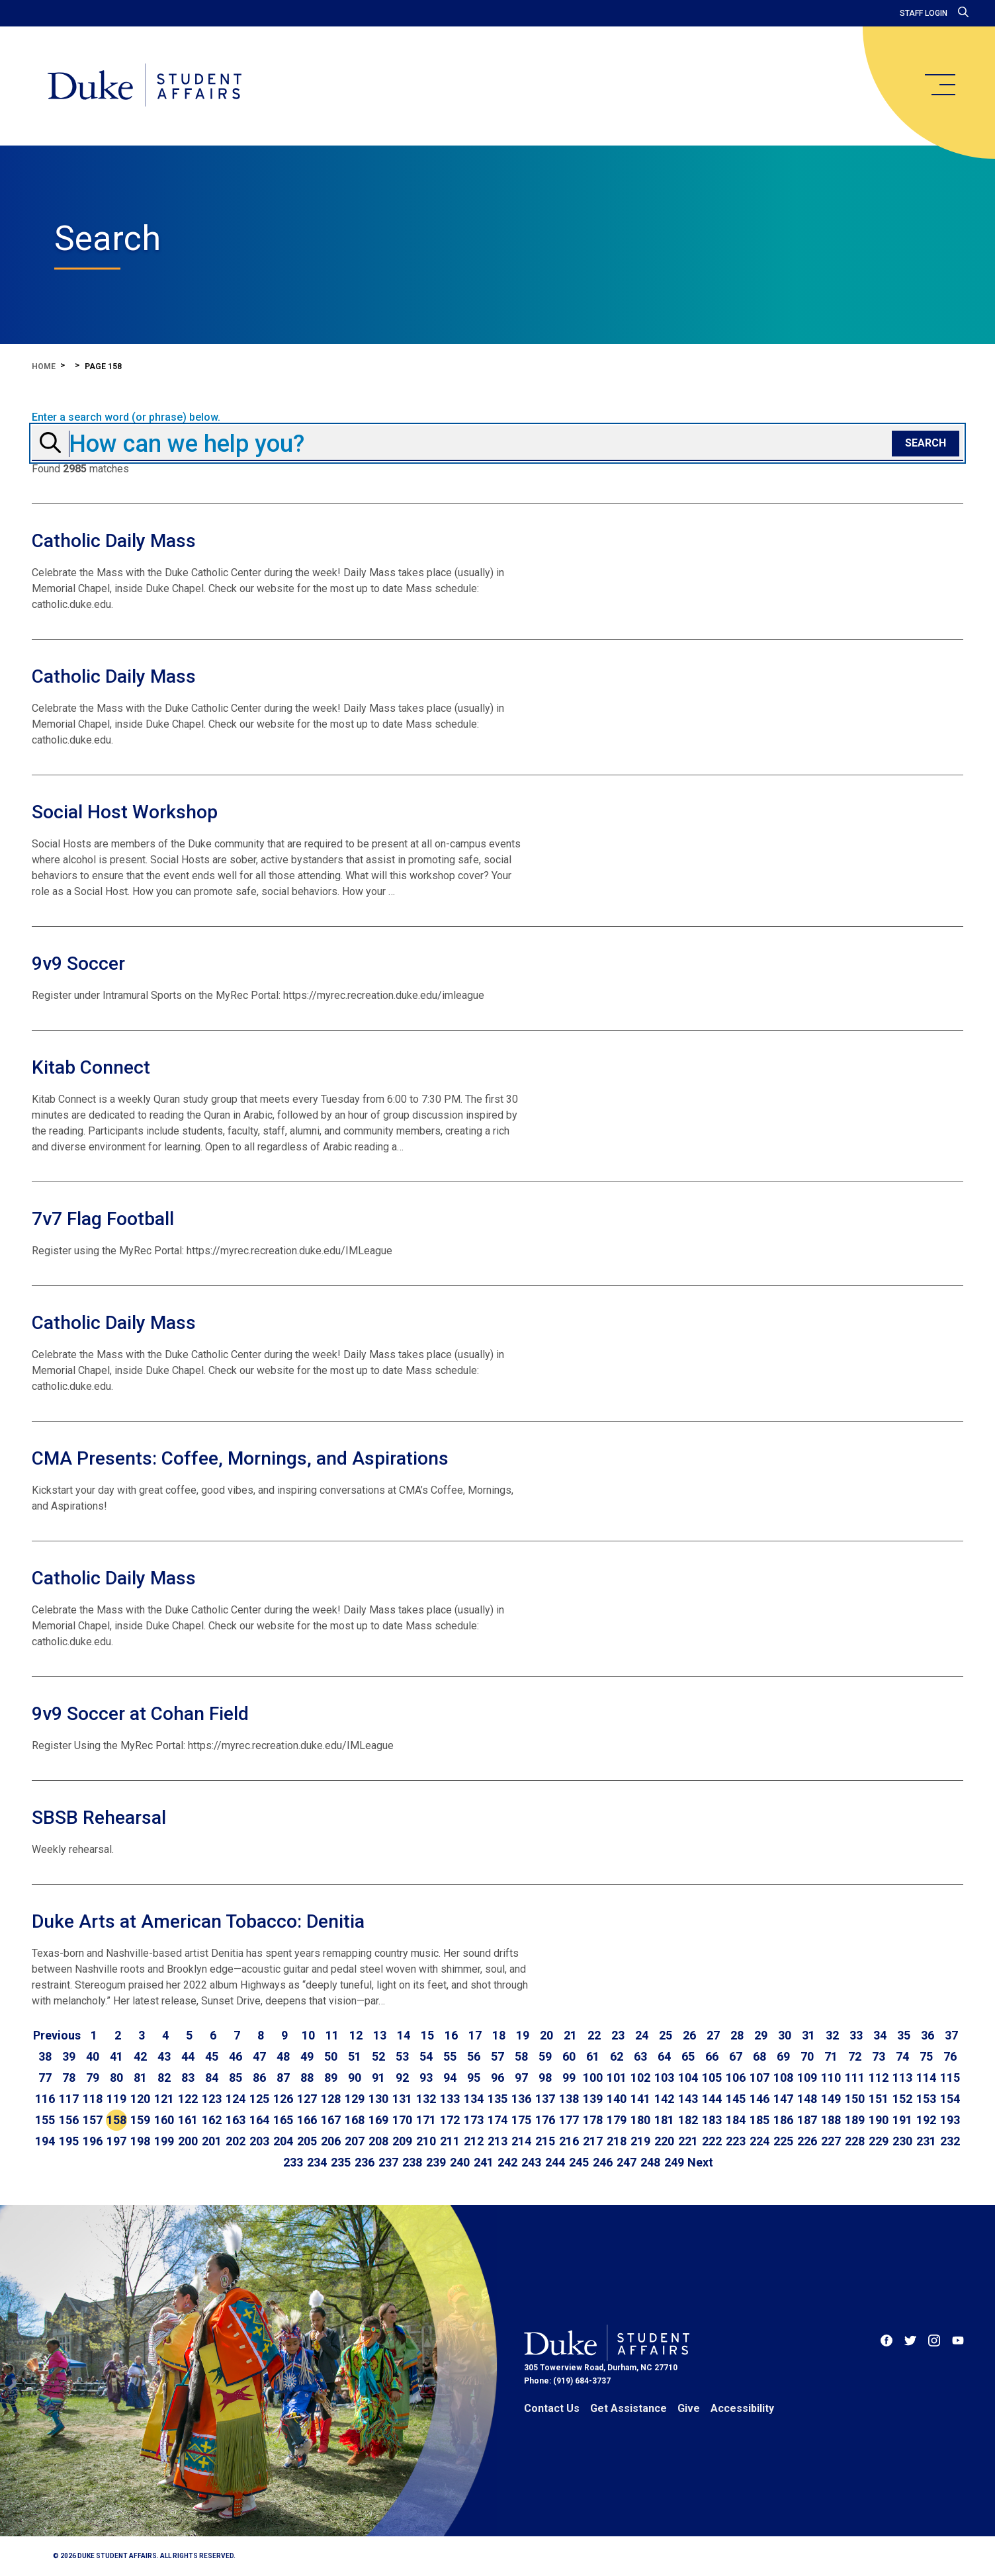 The image size is (995, 2576). What do you see at coordinates (379, 2035) in the screenshot?
I see `13` at bounding box center [379, 2035].